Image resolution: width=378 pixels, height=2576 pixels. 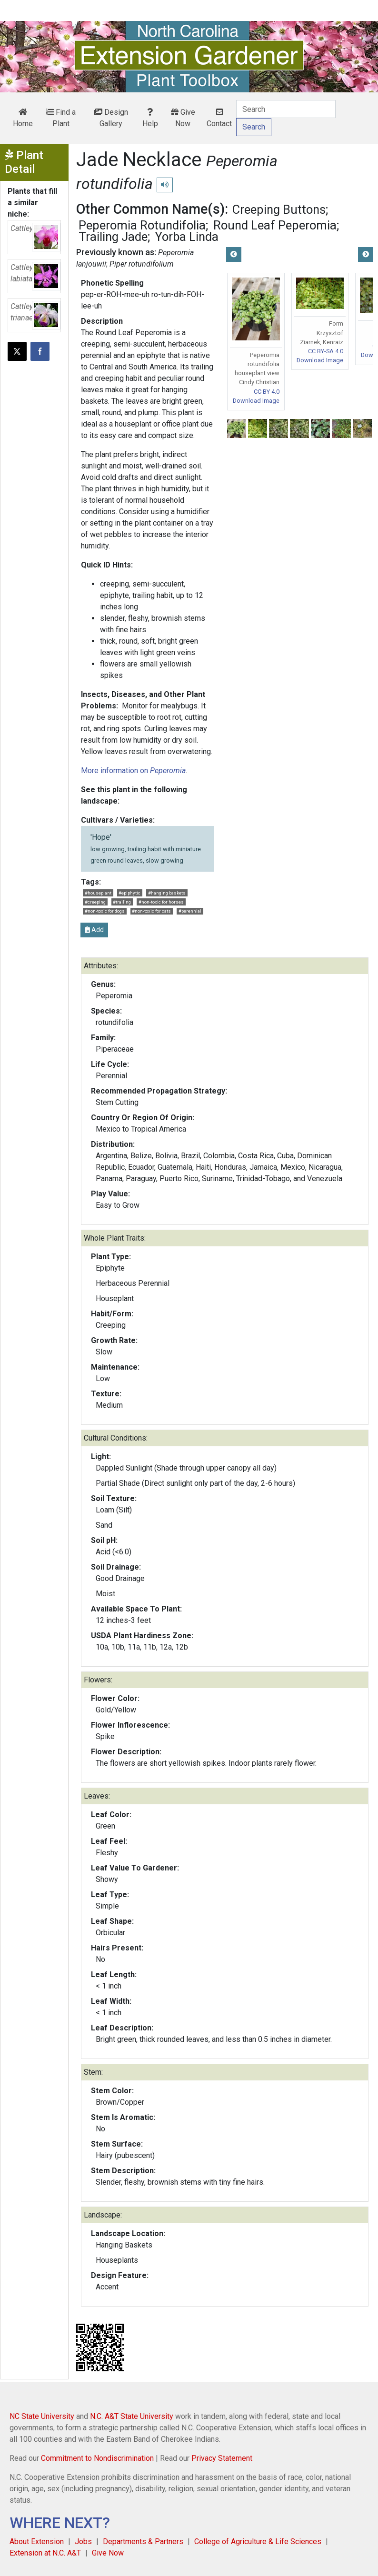 I want to click on Yorba Linda, so click(x=187, y=236).